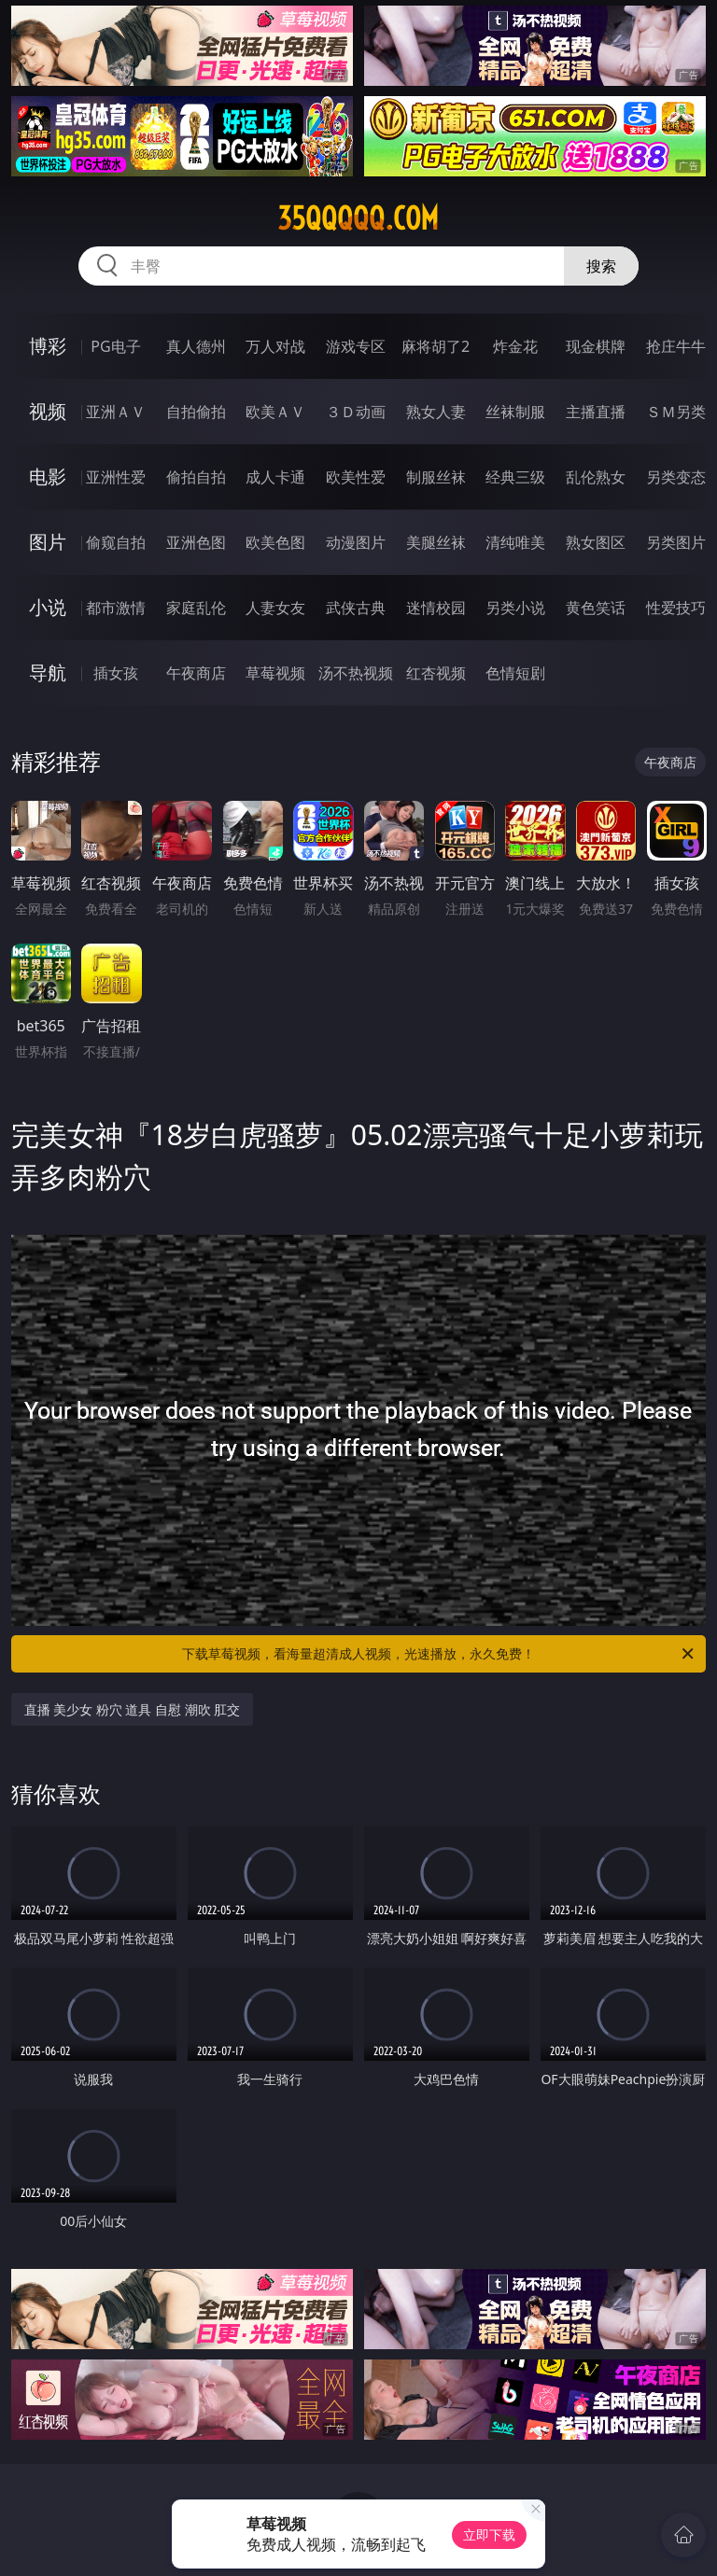 Image resolution: width=717 pixels, height=2576 pixels. What do you see at coordinates (436, 607) in the screenshot?
I see `迷情校园` at bounding box center [436, 607].